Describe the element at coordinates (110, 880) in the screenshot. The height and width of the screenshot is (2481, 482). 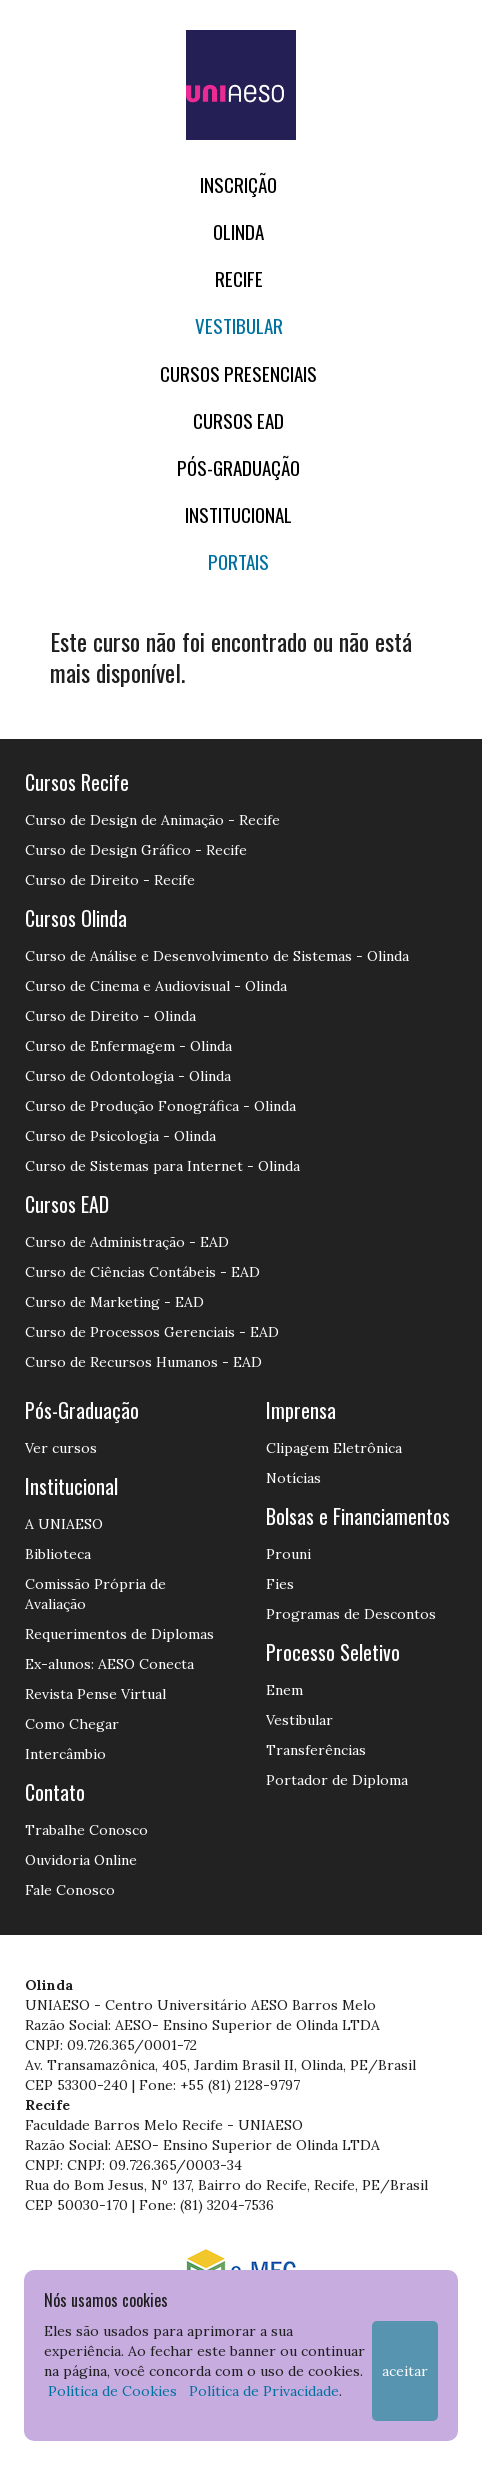
I see `Curso de Direito - Recife` at that location.